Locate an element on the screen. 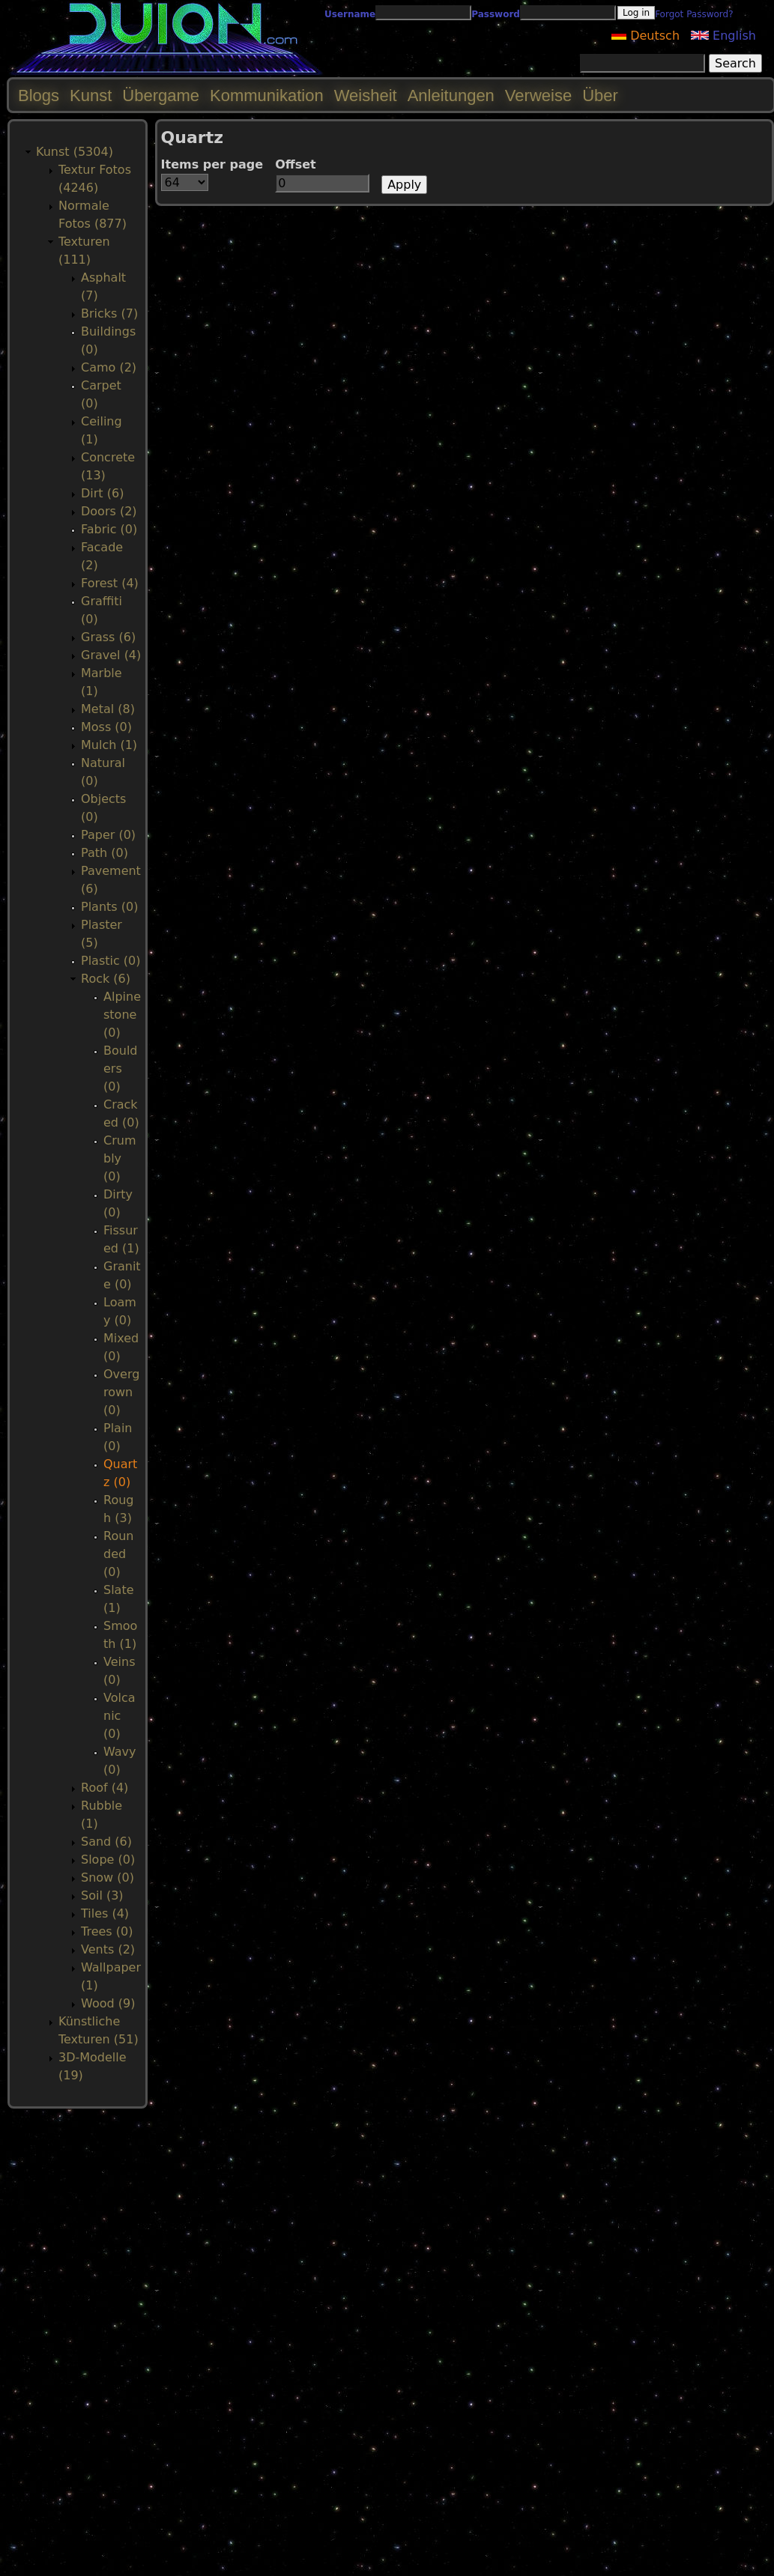 The height and width of the screenshot is (2576, 774). Doors (2) is located at coordinates (109, 511).